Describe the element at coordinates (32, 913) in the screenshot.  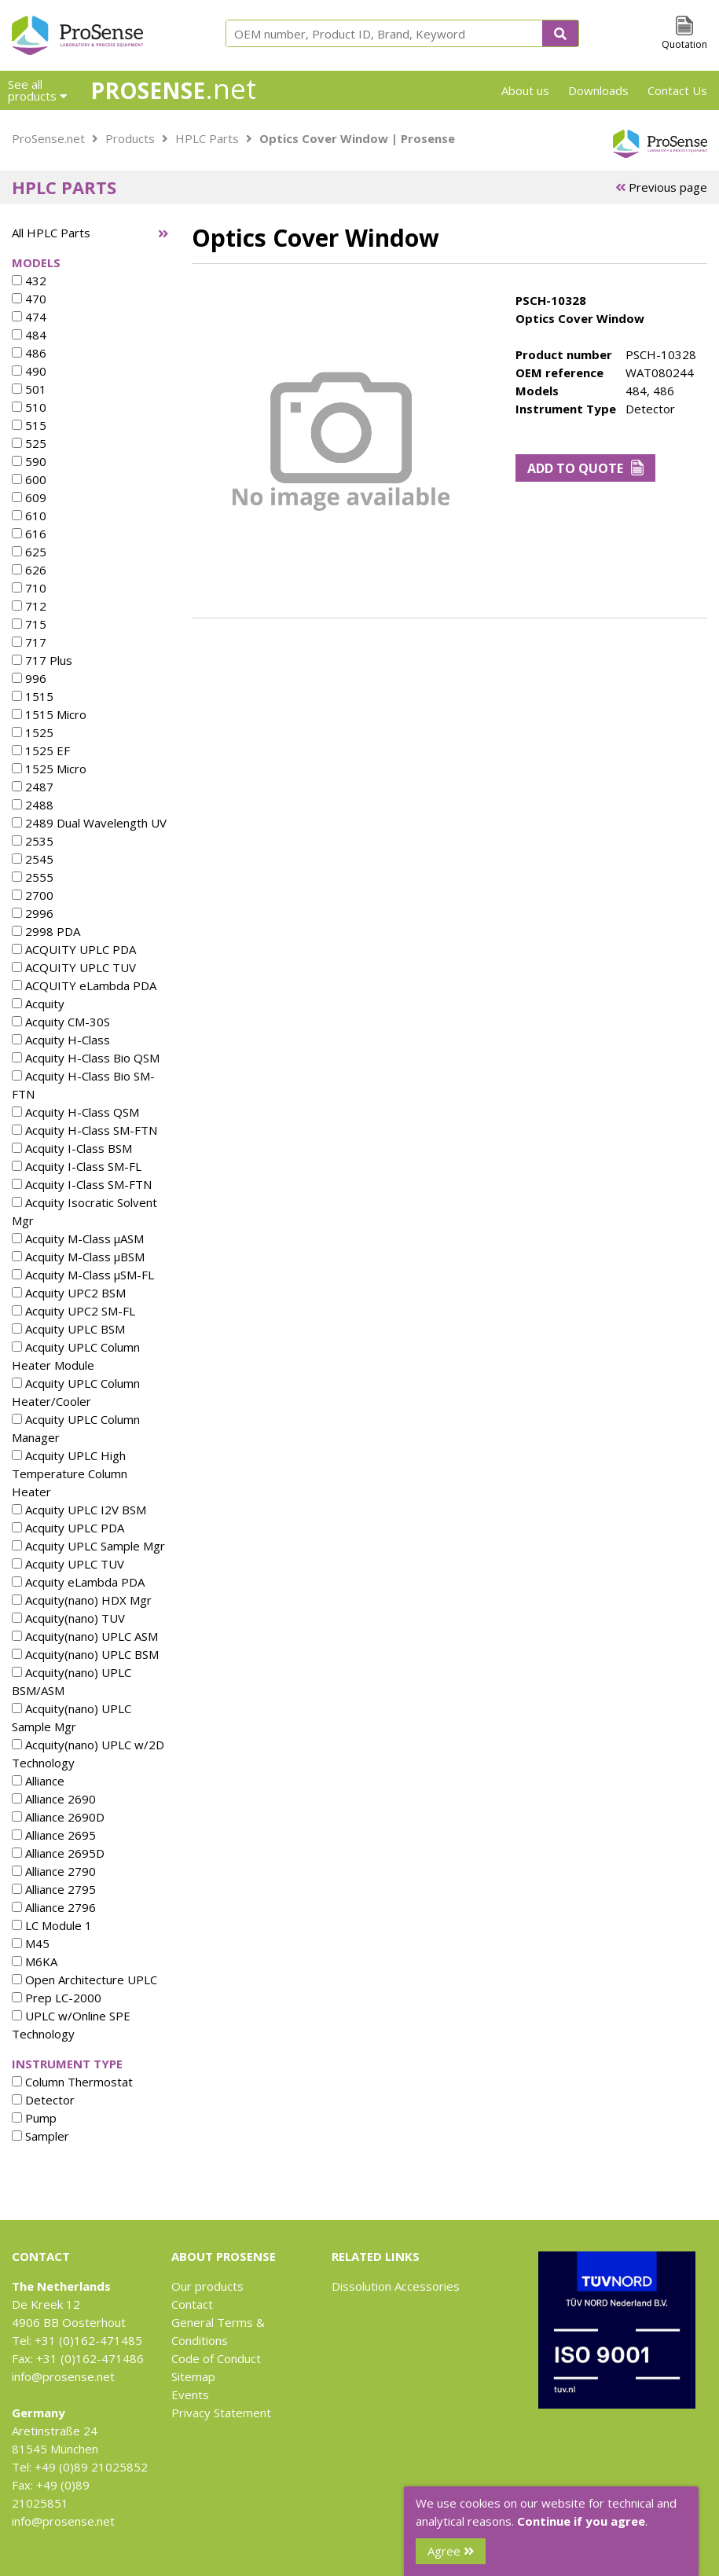
I see `2996` at that location.